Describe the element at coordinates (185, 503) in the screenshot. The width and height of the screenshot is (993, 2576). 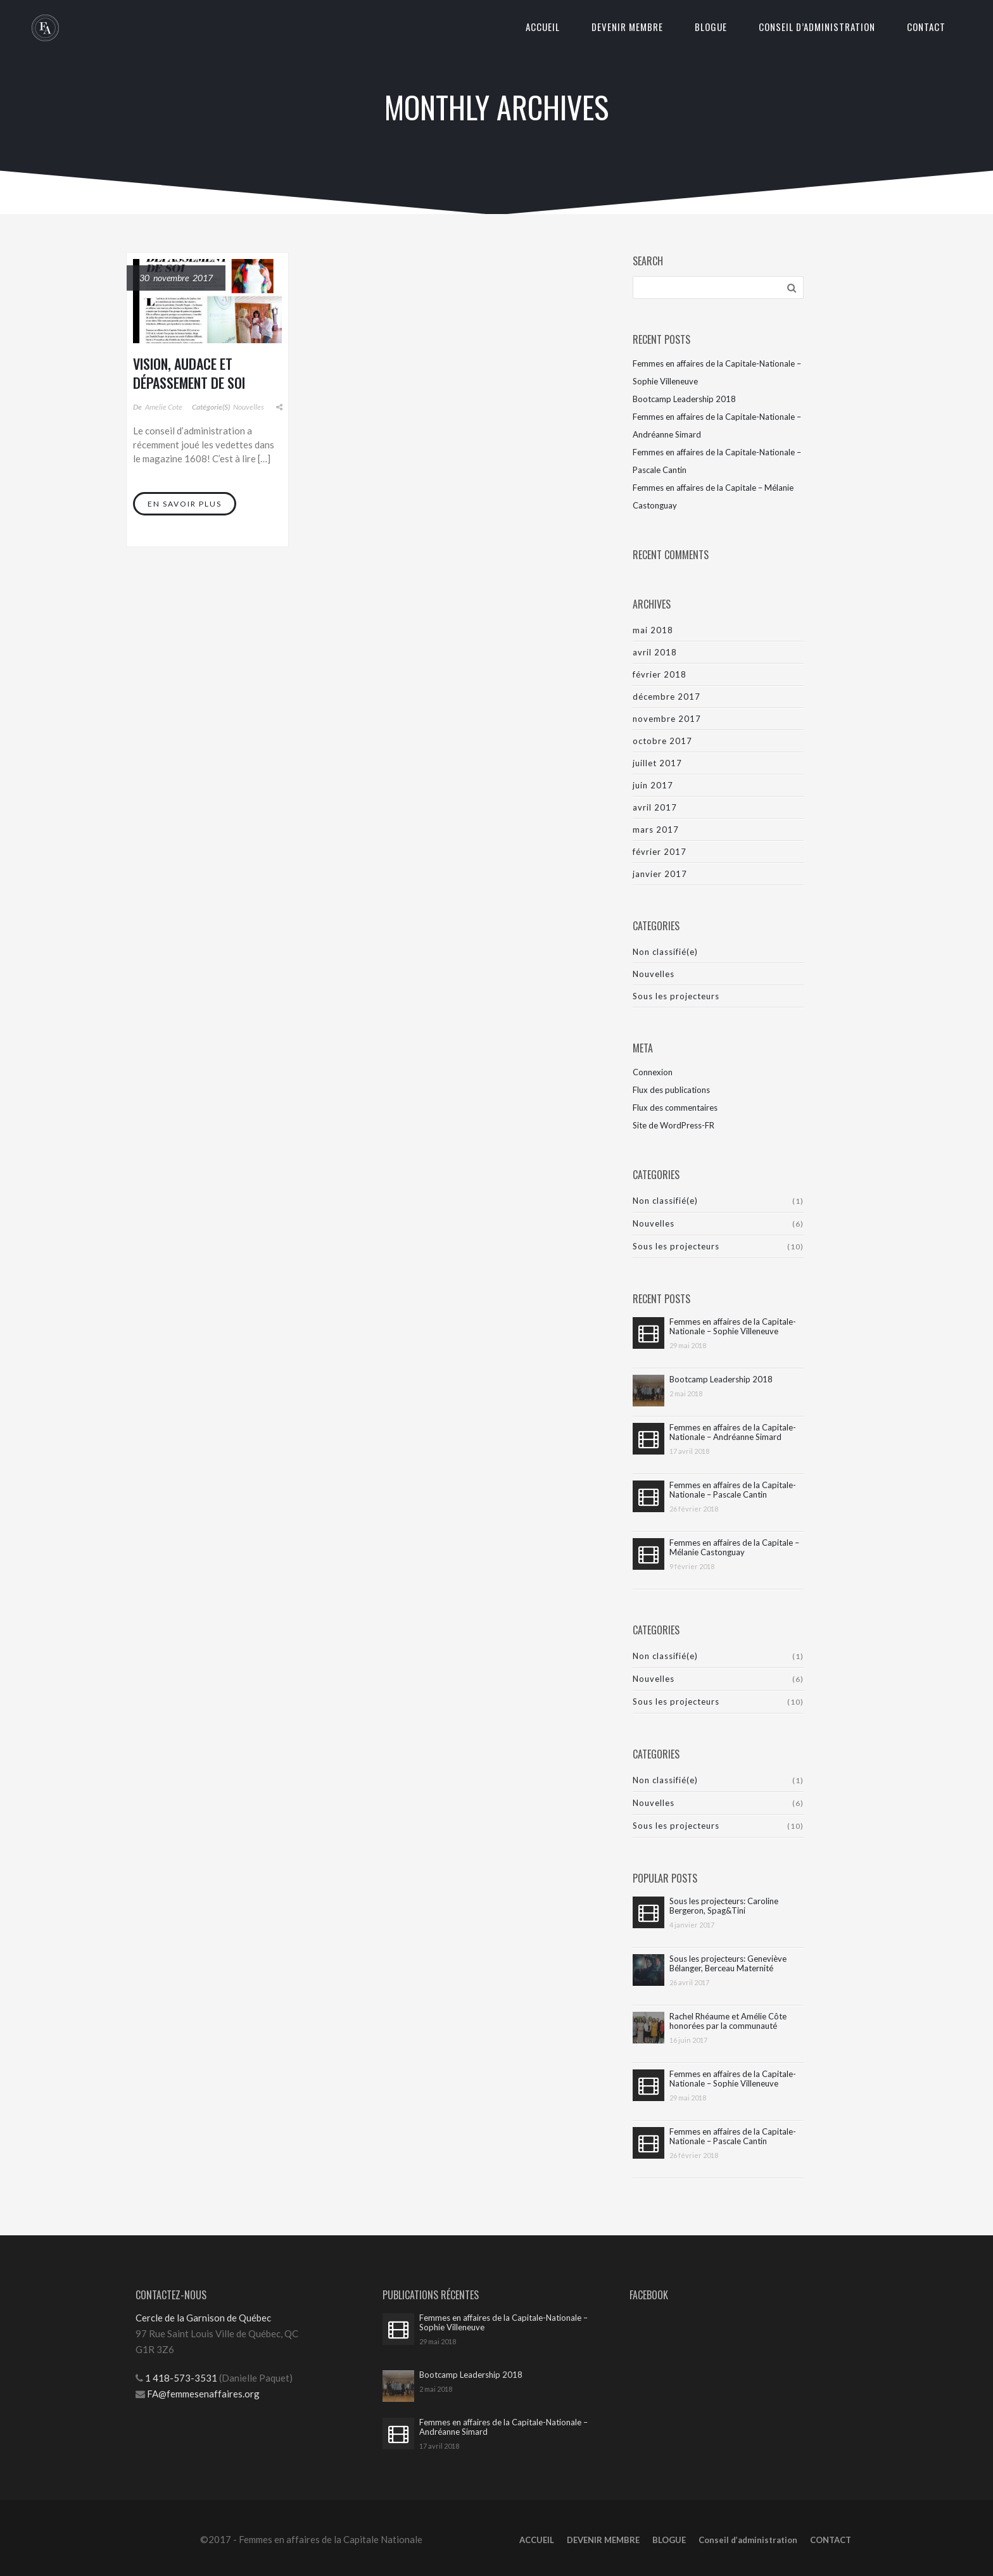
I see `En savoir plus` at that location.